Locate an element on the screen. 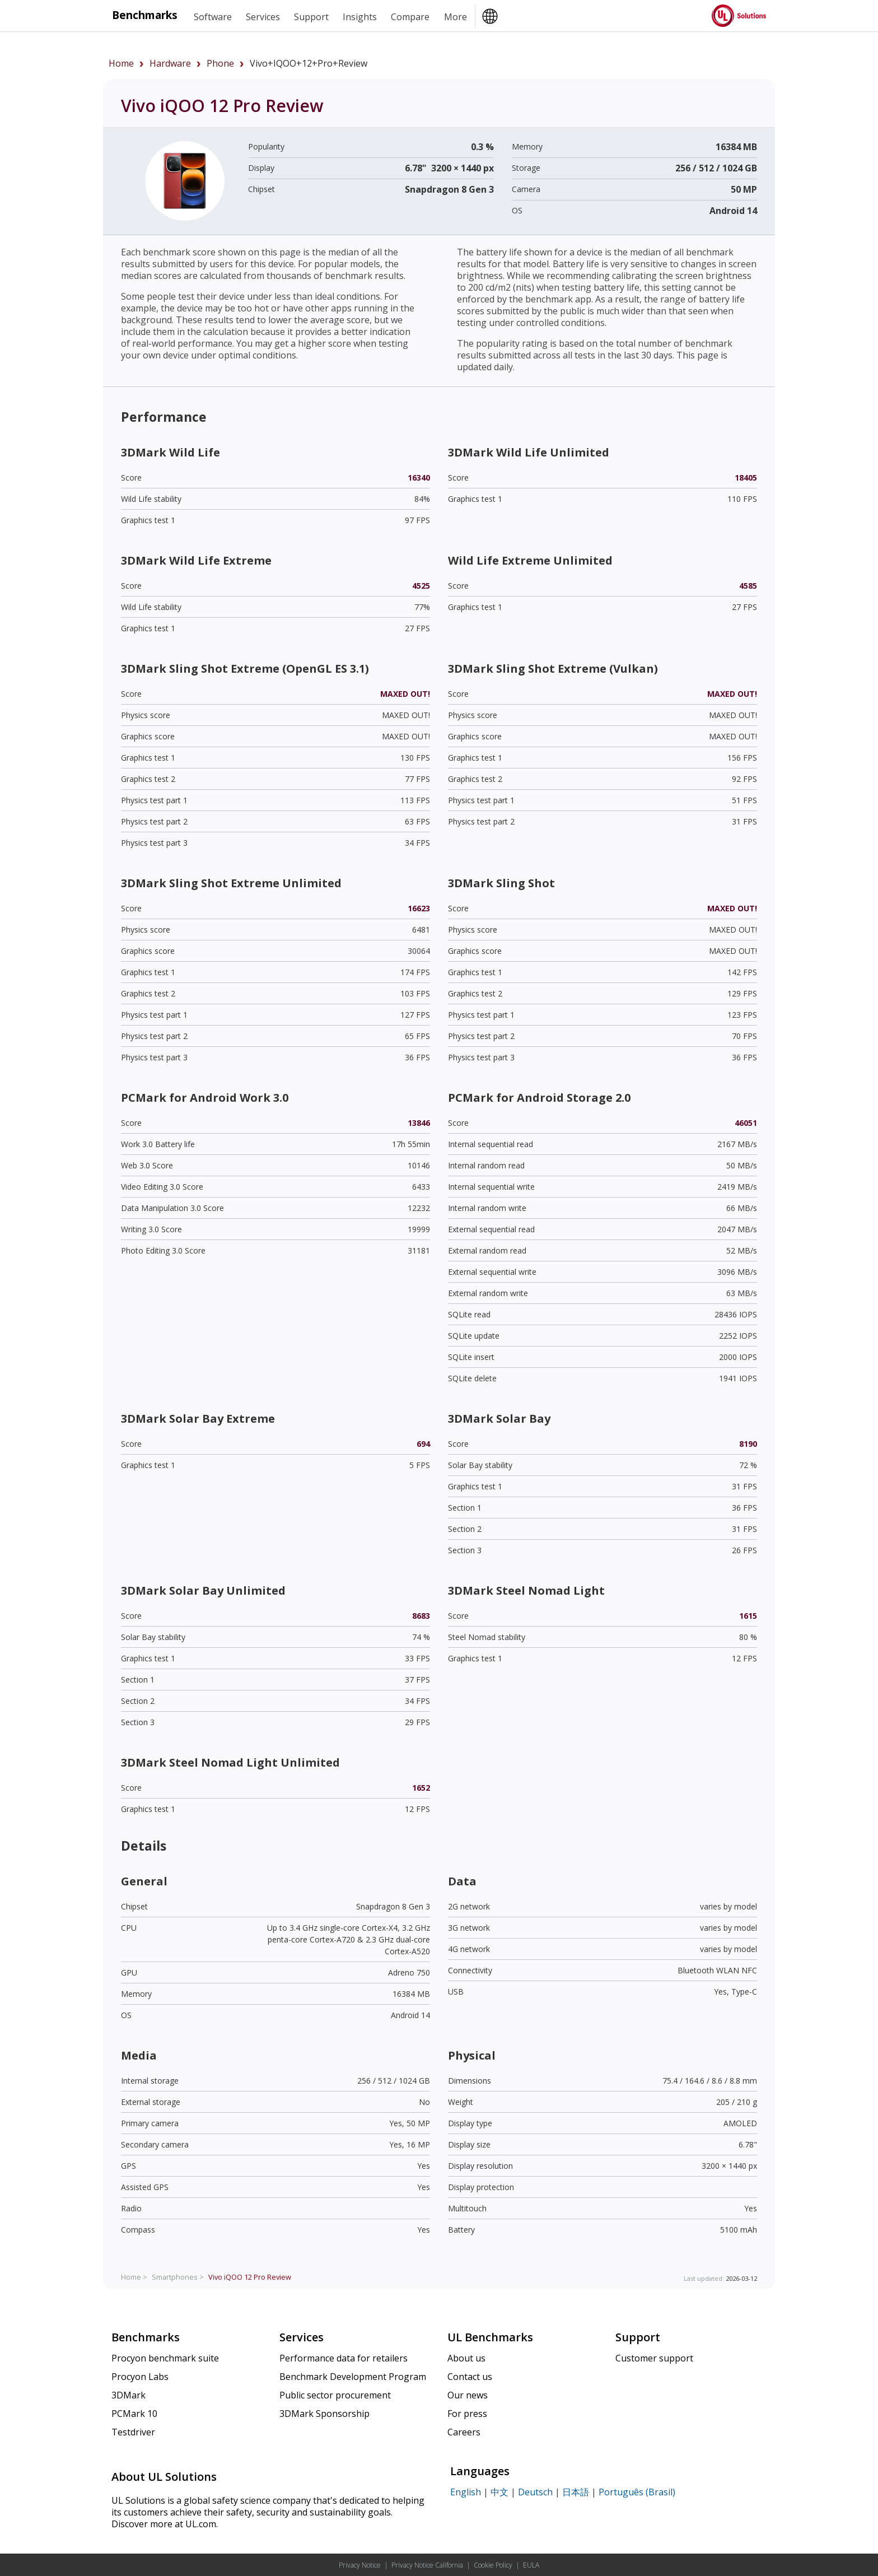 The image size is (878, 2576). 日本語 is located at coordinates (575, 2492).